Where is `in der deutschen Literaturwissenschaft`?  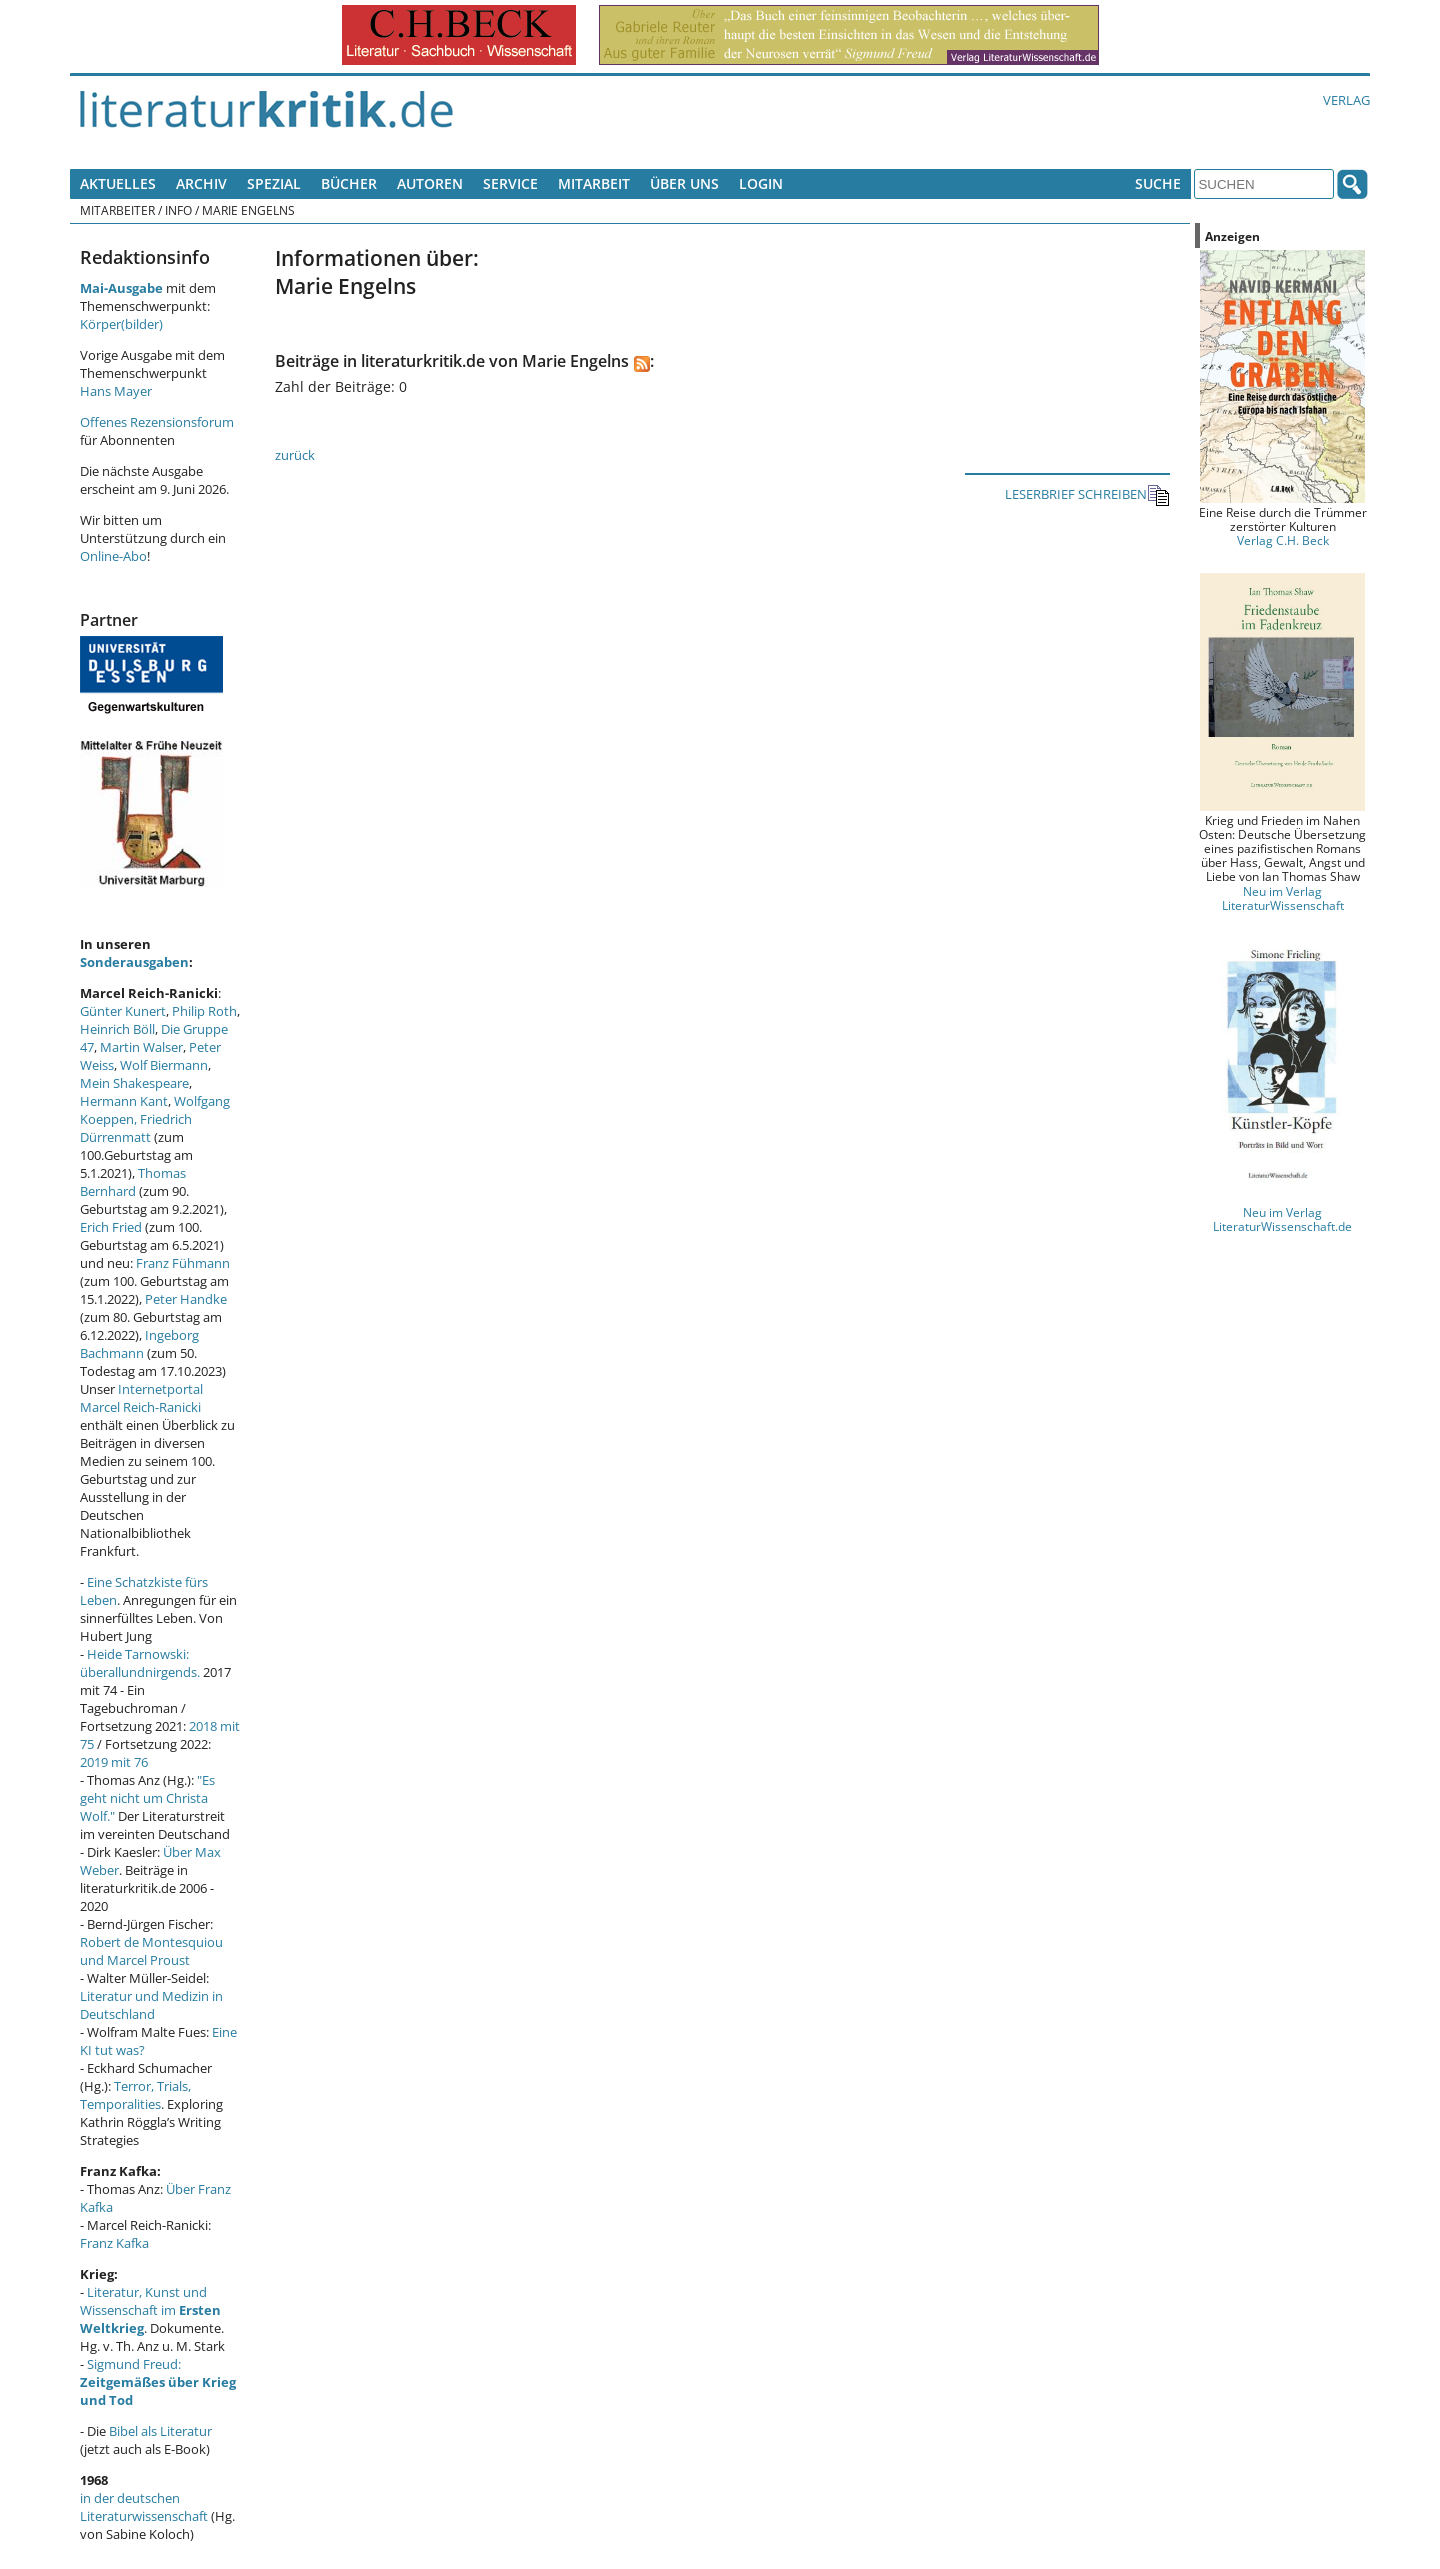 in der deutschen Literaturwissenschaft is located at coordinates (144, 2507).